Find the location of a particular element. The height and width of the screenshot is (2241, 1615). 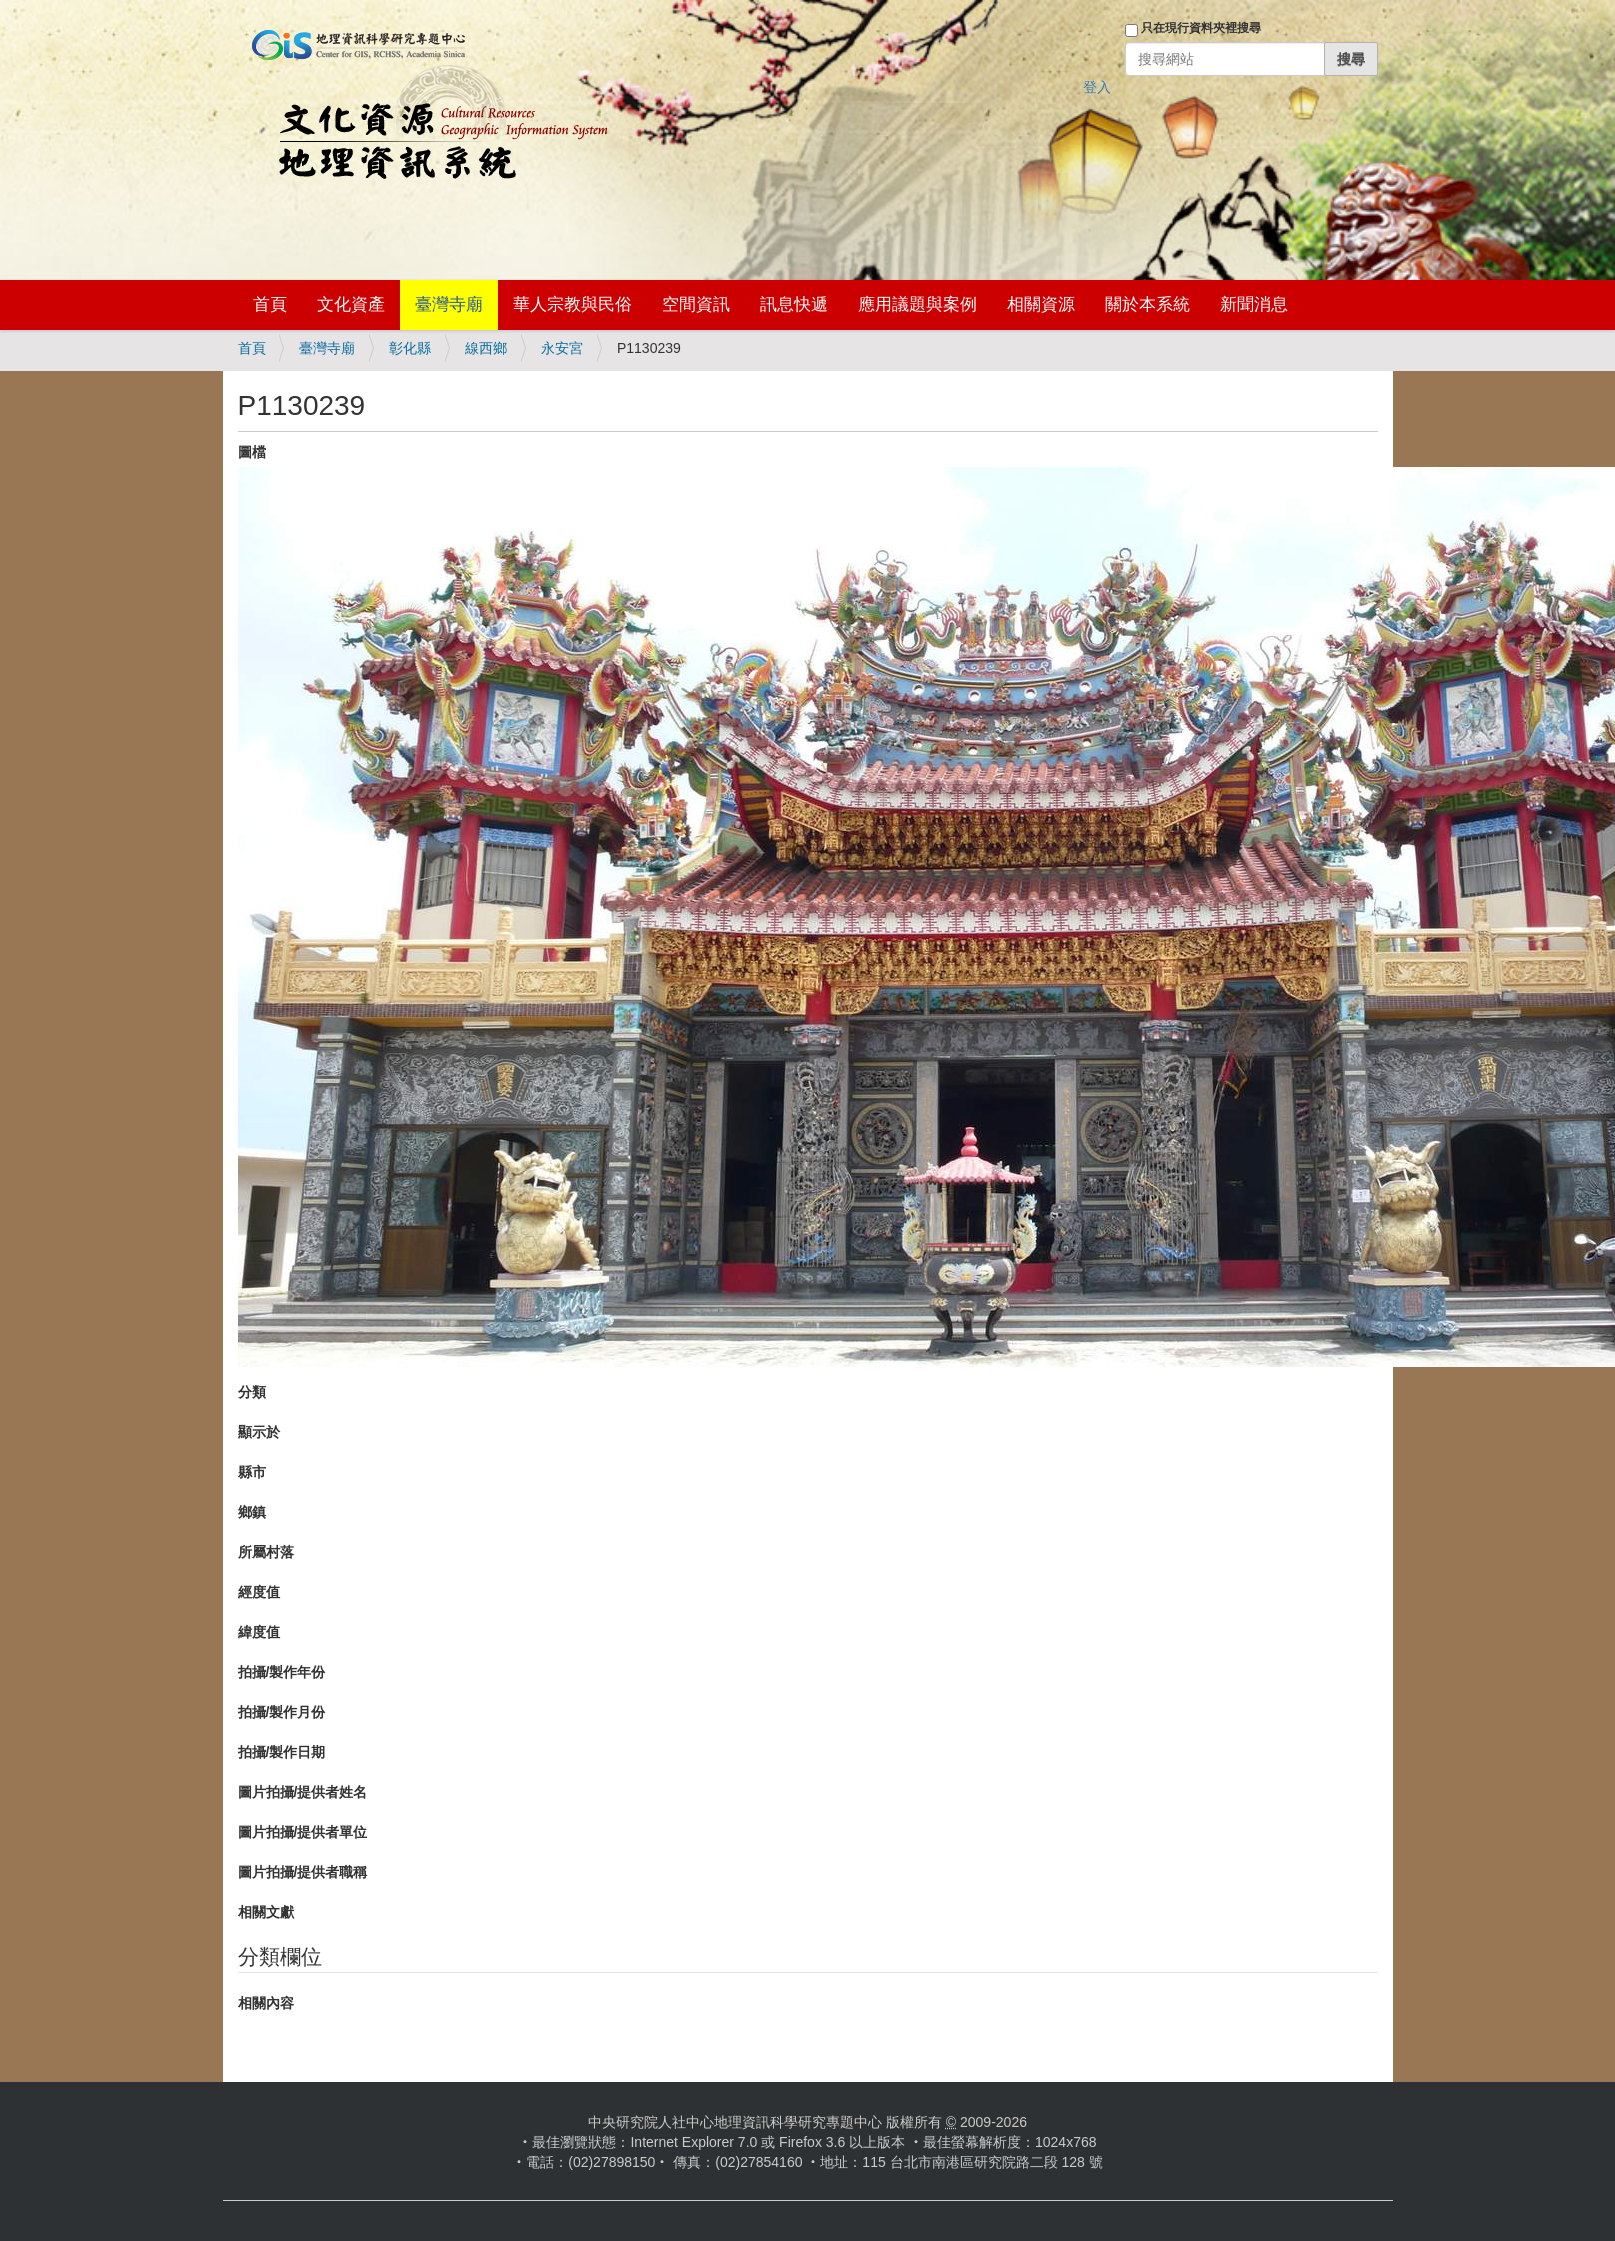

空間資訊 is located at coordinates (696, 304).